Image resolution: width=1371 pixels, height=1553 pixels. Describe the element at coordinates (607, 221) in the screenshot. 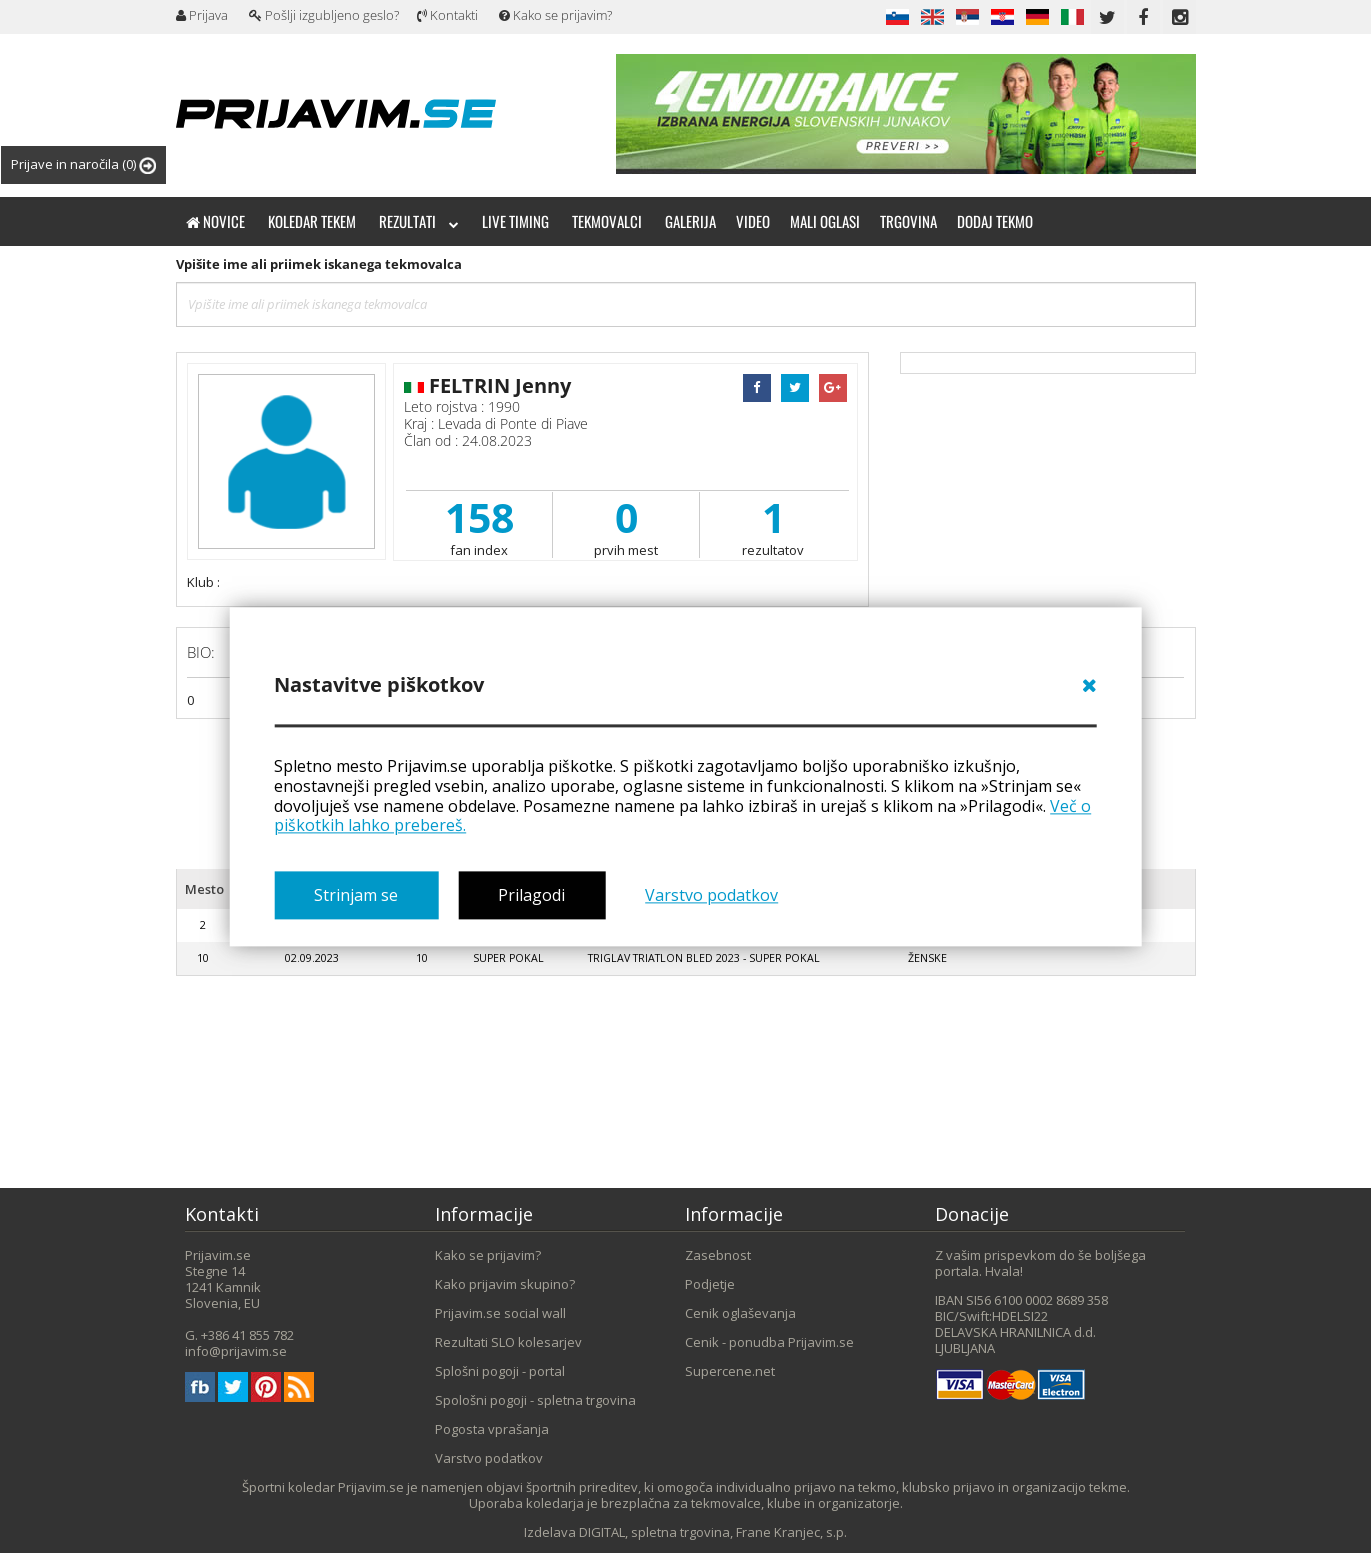

I see `Tekmovalci` at that location.